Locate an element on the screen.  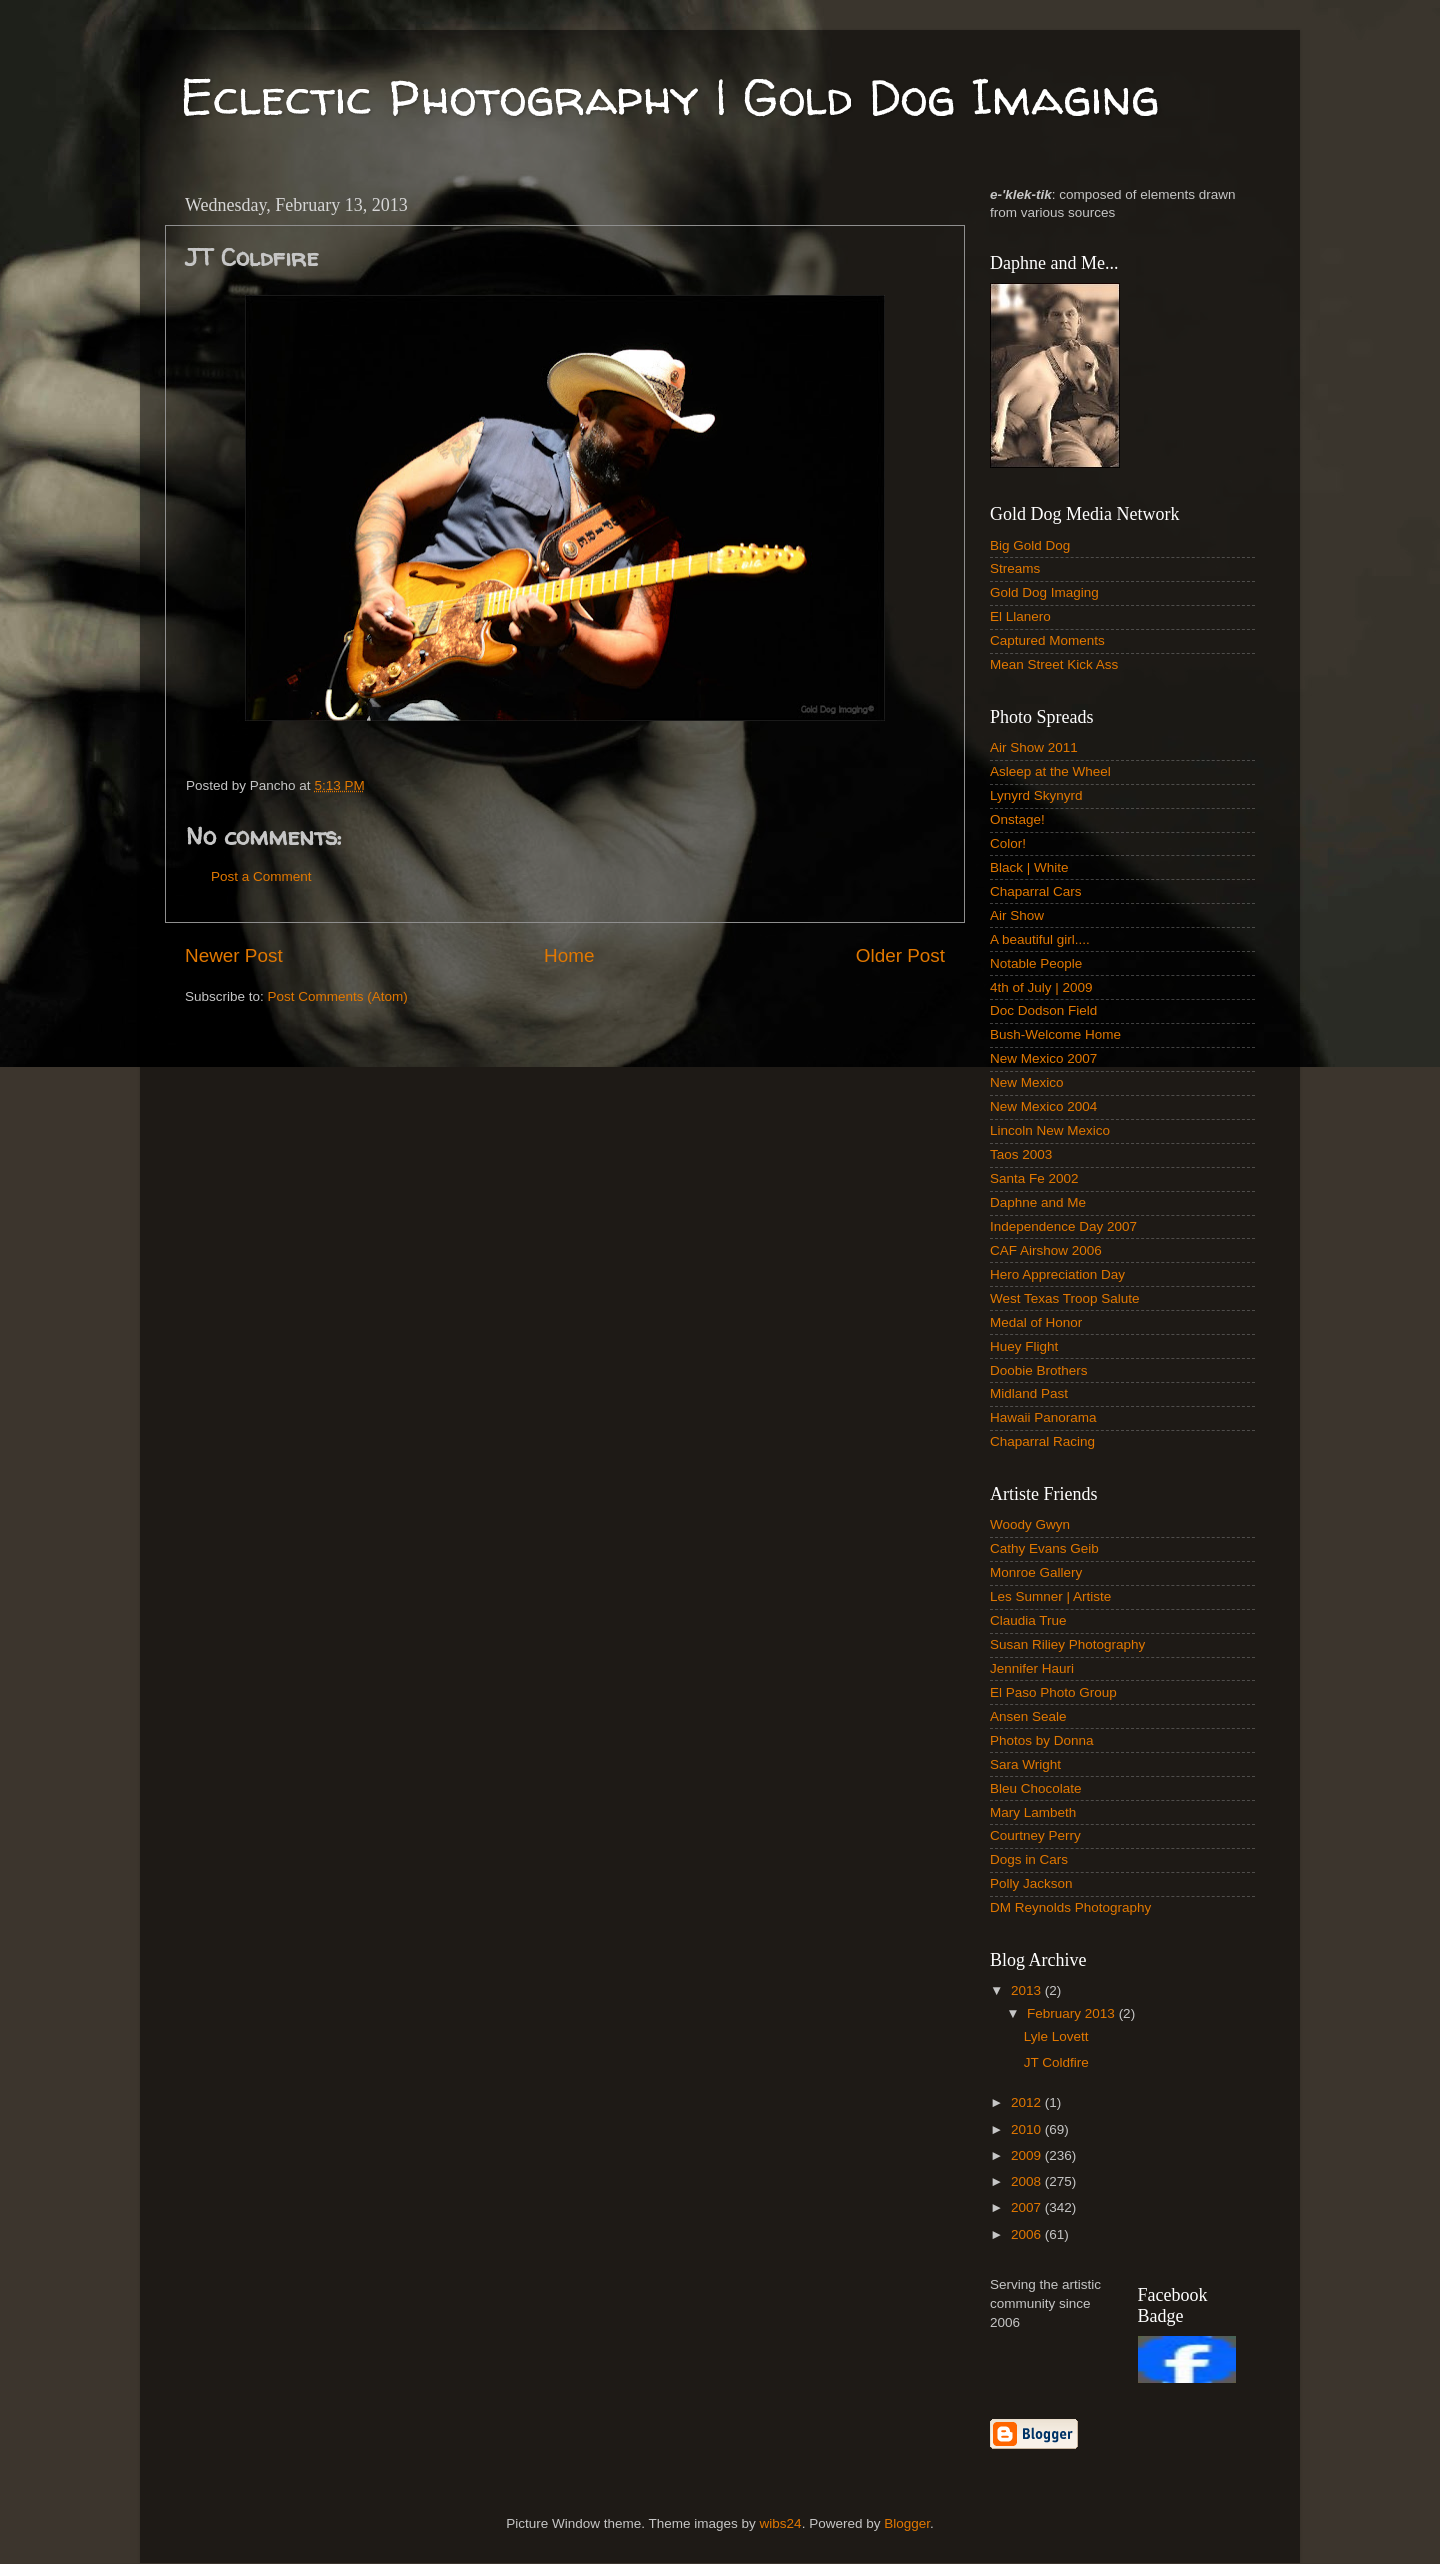
Air Show is located at coordinates (1017, 915).